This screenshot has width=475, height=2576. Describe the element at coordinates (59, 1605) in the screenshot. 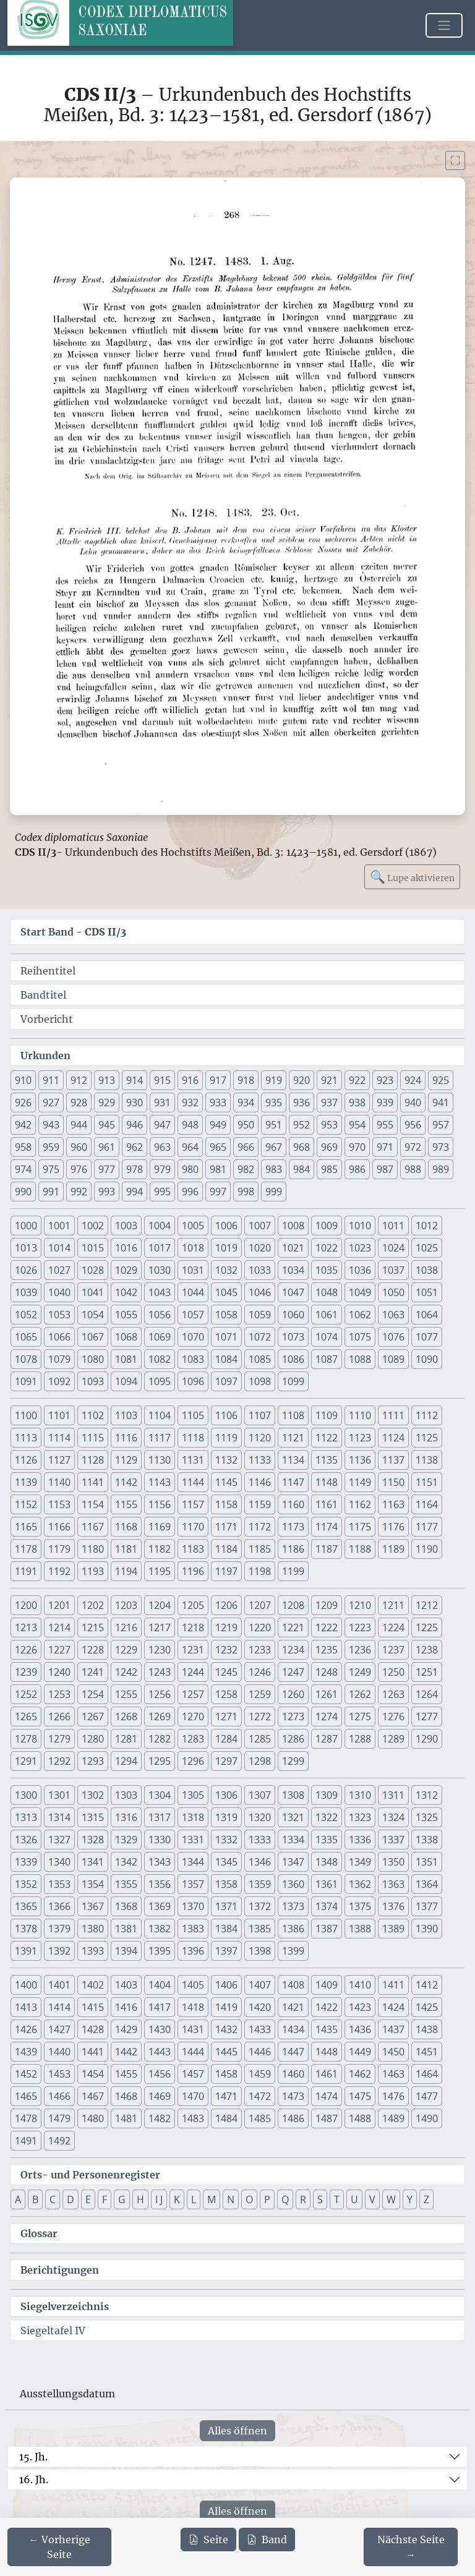

I see `1201 [button]` at that location.